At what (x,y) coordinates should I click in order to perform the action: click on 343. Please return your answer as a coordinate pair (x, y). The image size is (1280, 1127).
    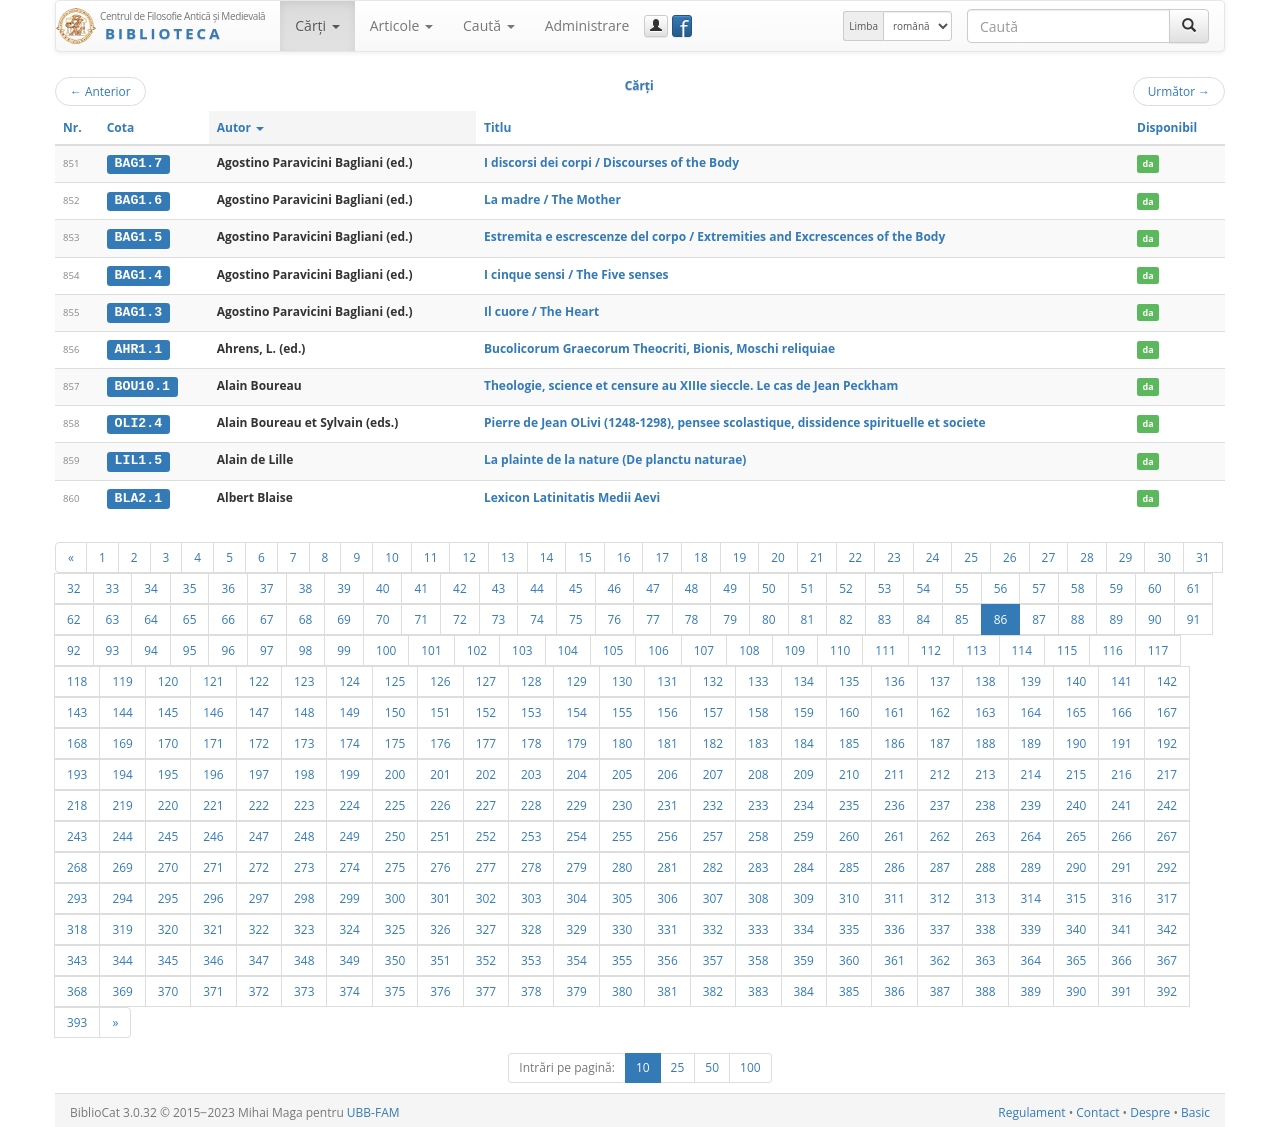
    Looking at the image, I should click on (77, 956).